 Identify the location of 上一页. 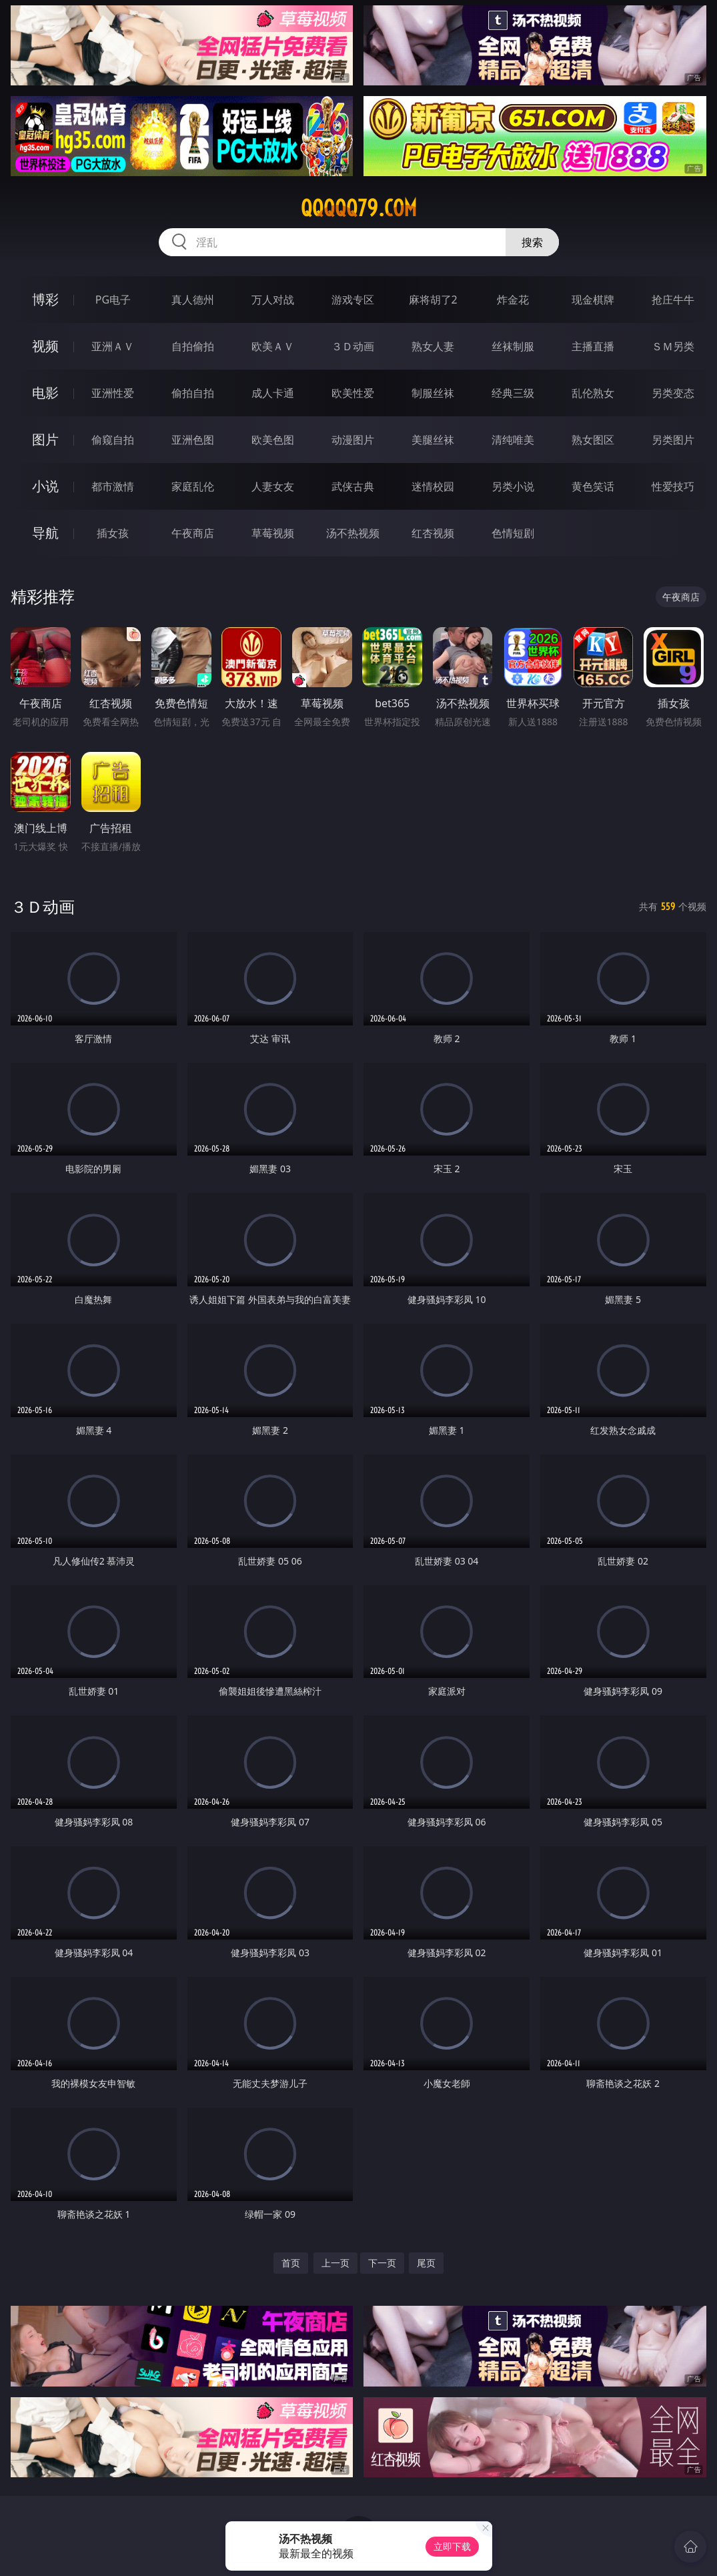
(335, 2262).